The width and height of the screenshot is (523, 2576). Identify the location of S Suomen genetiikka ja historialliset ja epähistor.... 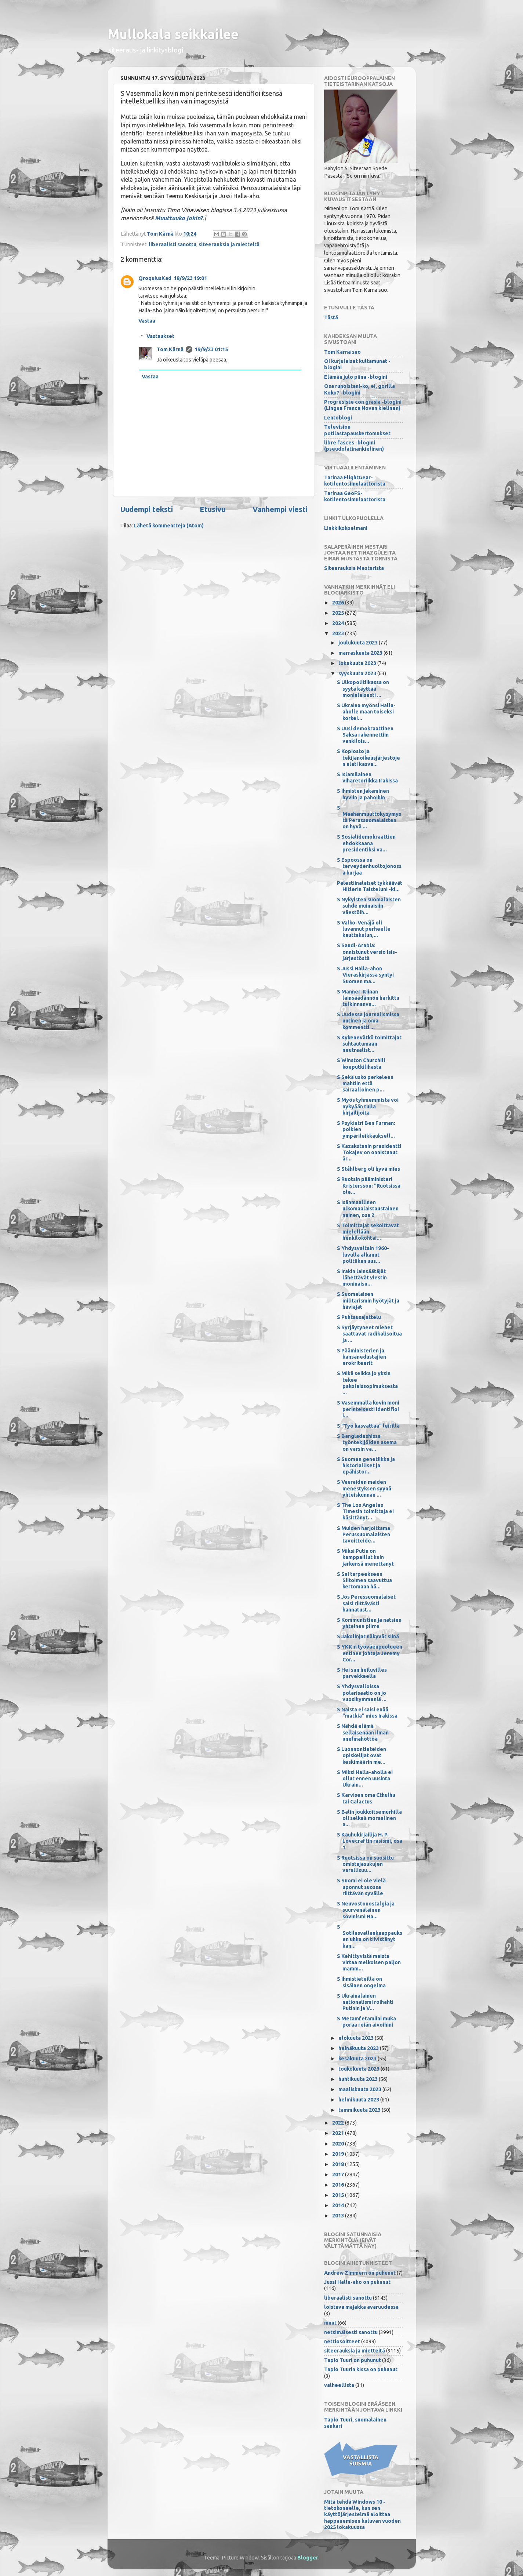
(366, 1465).